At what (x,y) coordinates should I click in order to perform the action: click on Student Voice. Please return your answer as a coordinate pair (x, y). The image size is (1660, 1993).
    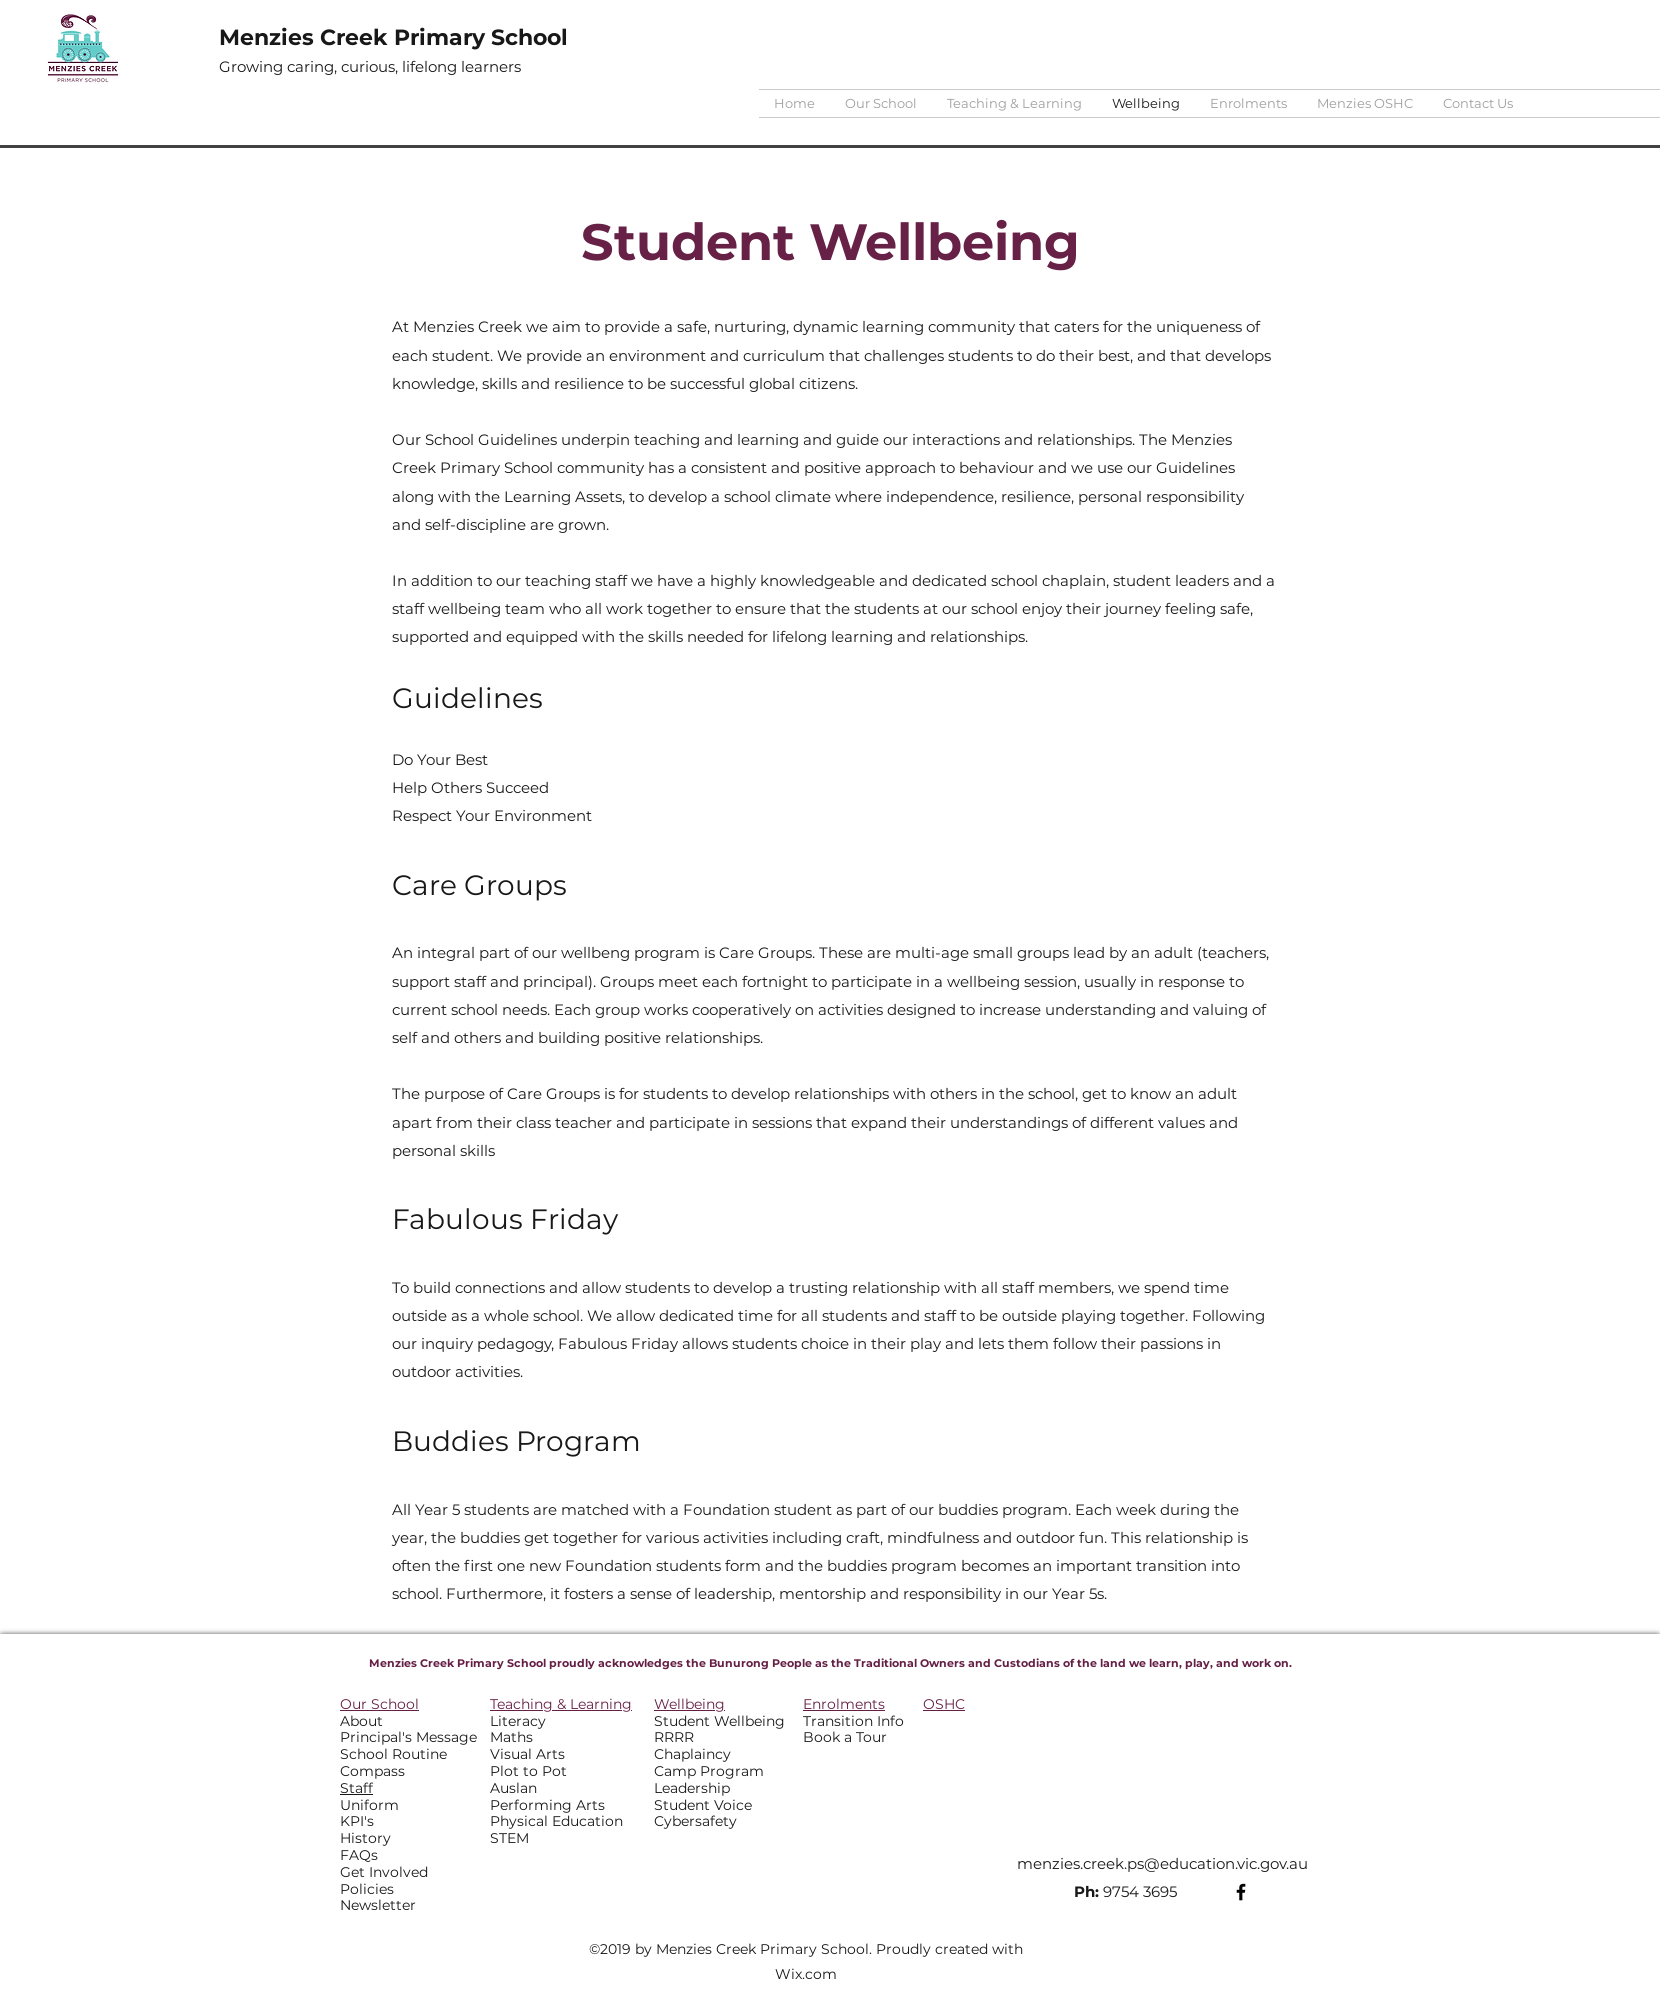
    Looking at the image, I should click on (703, 1805).